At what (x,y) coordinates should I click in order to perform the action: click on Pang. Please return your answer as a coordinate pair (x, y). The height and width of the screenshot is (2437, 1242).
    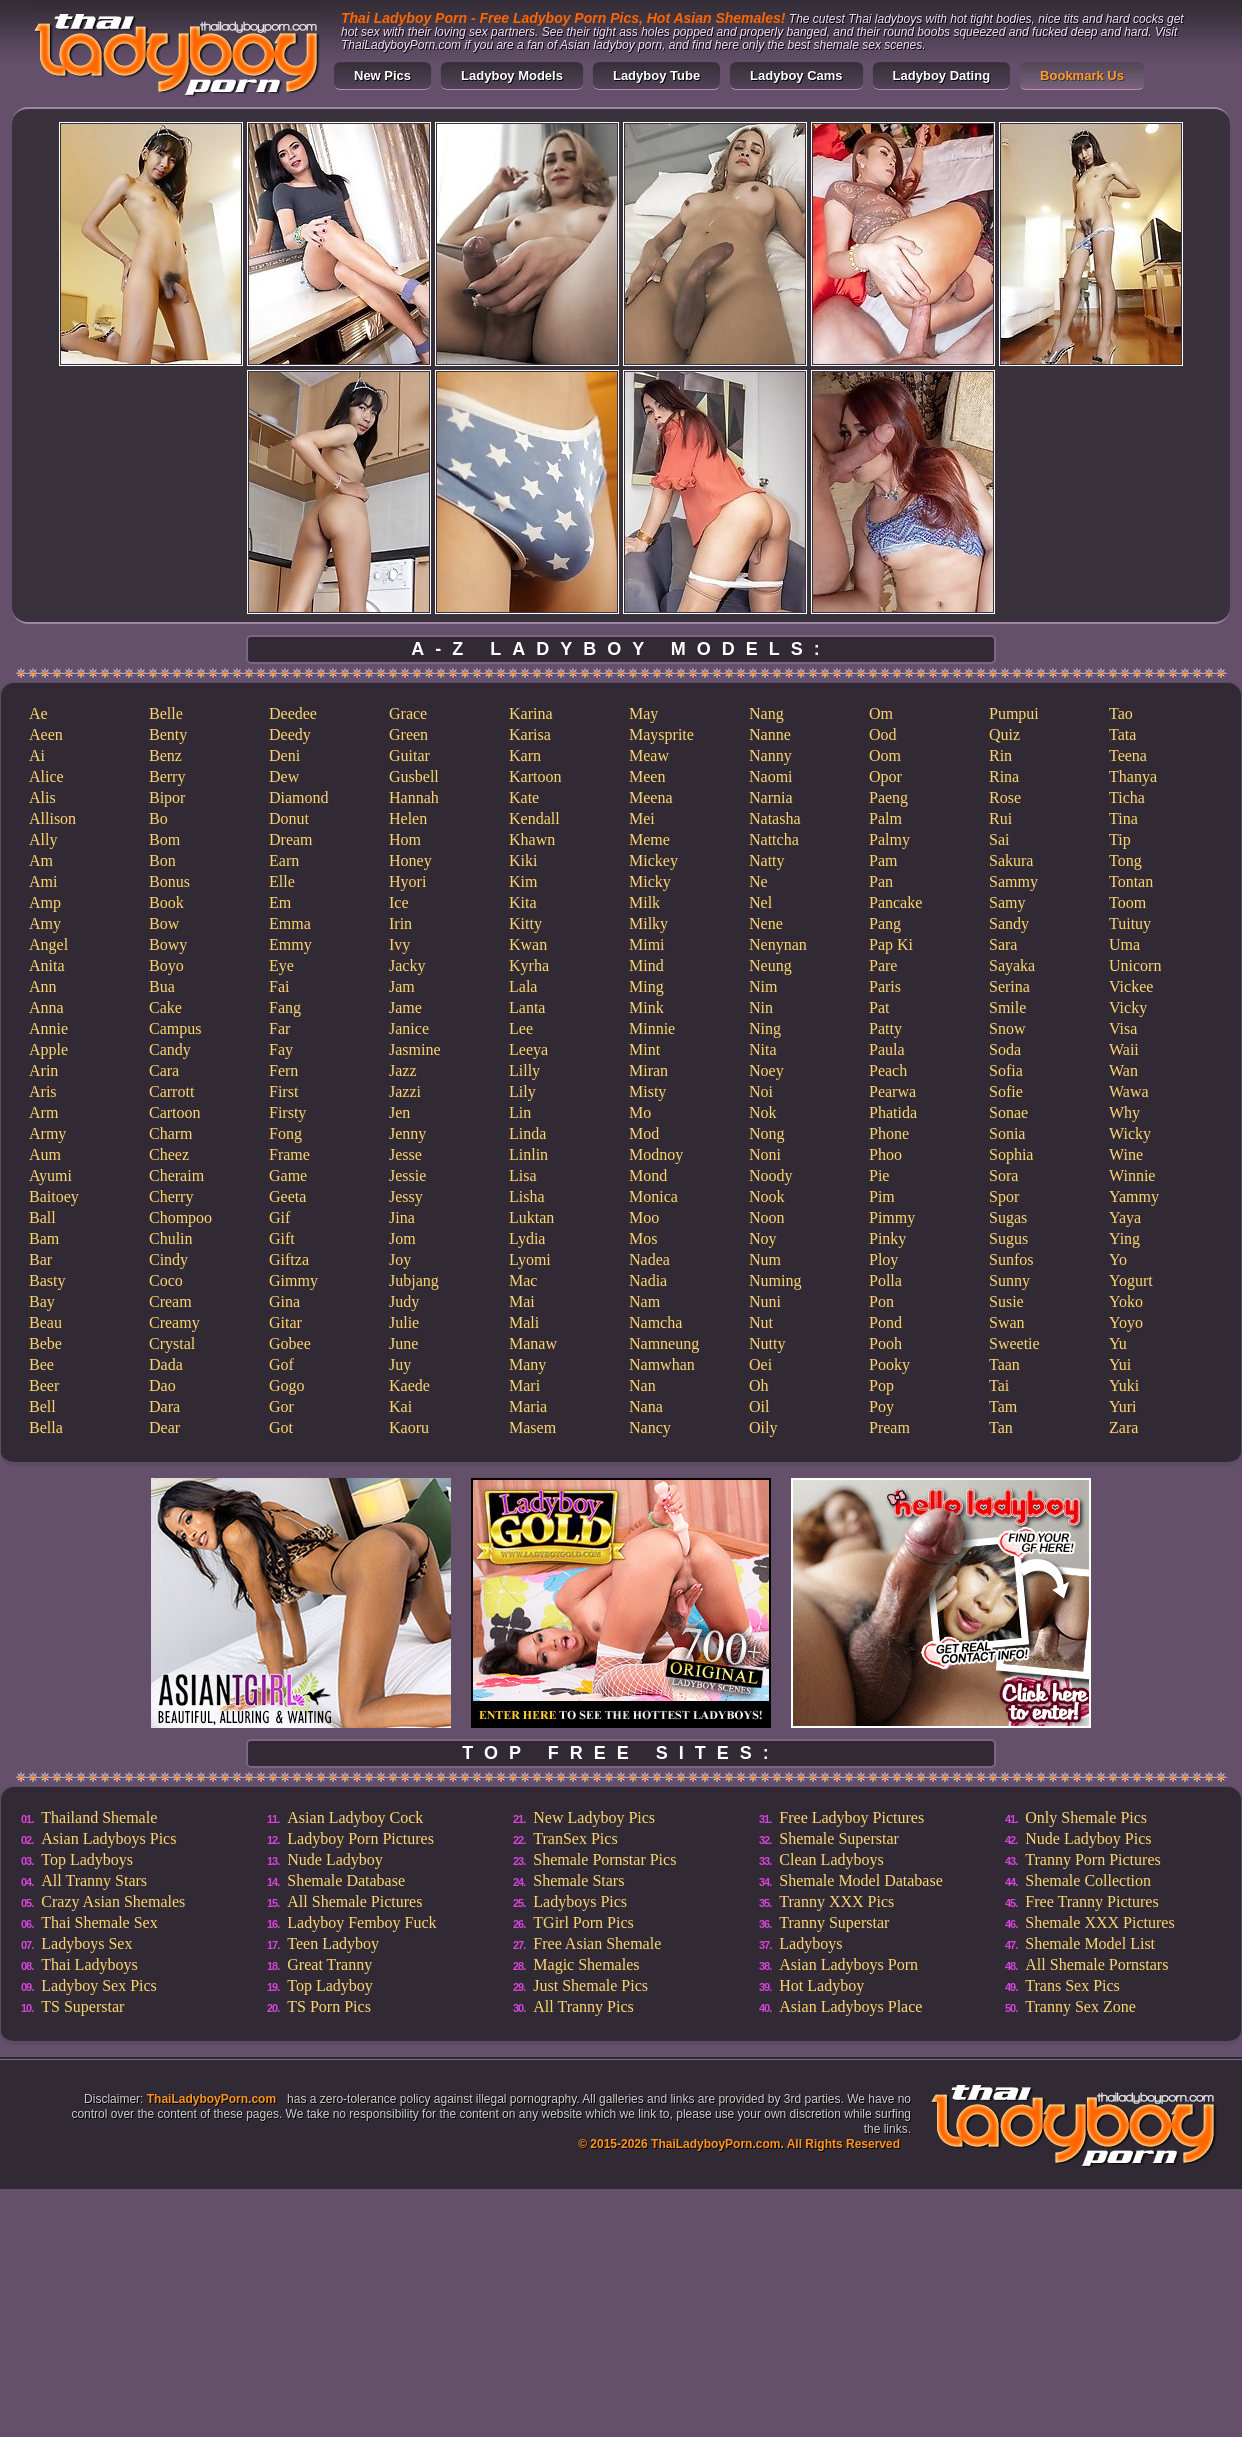
    Looking at the image, I should click on (885, 923).